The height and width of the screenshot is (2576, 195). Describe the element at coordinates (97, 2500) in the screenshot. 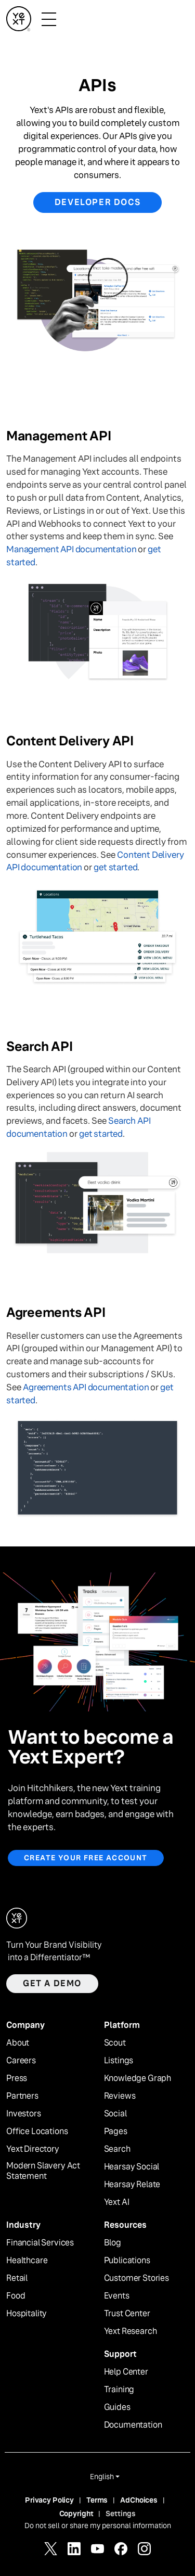

I see `Terms` at that location.